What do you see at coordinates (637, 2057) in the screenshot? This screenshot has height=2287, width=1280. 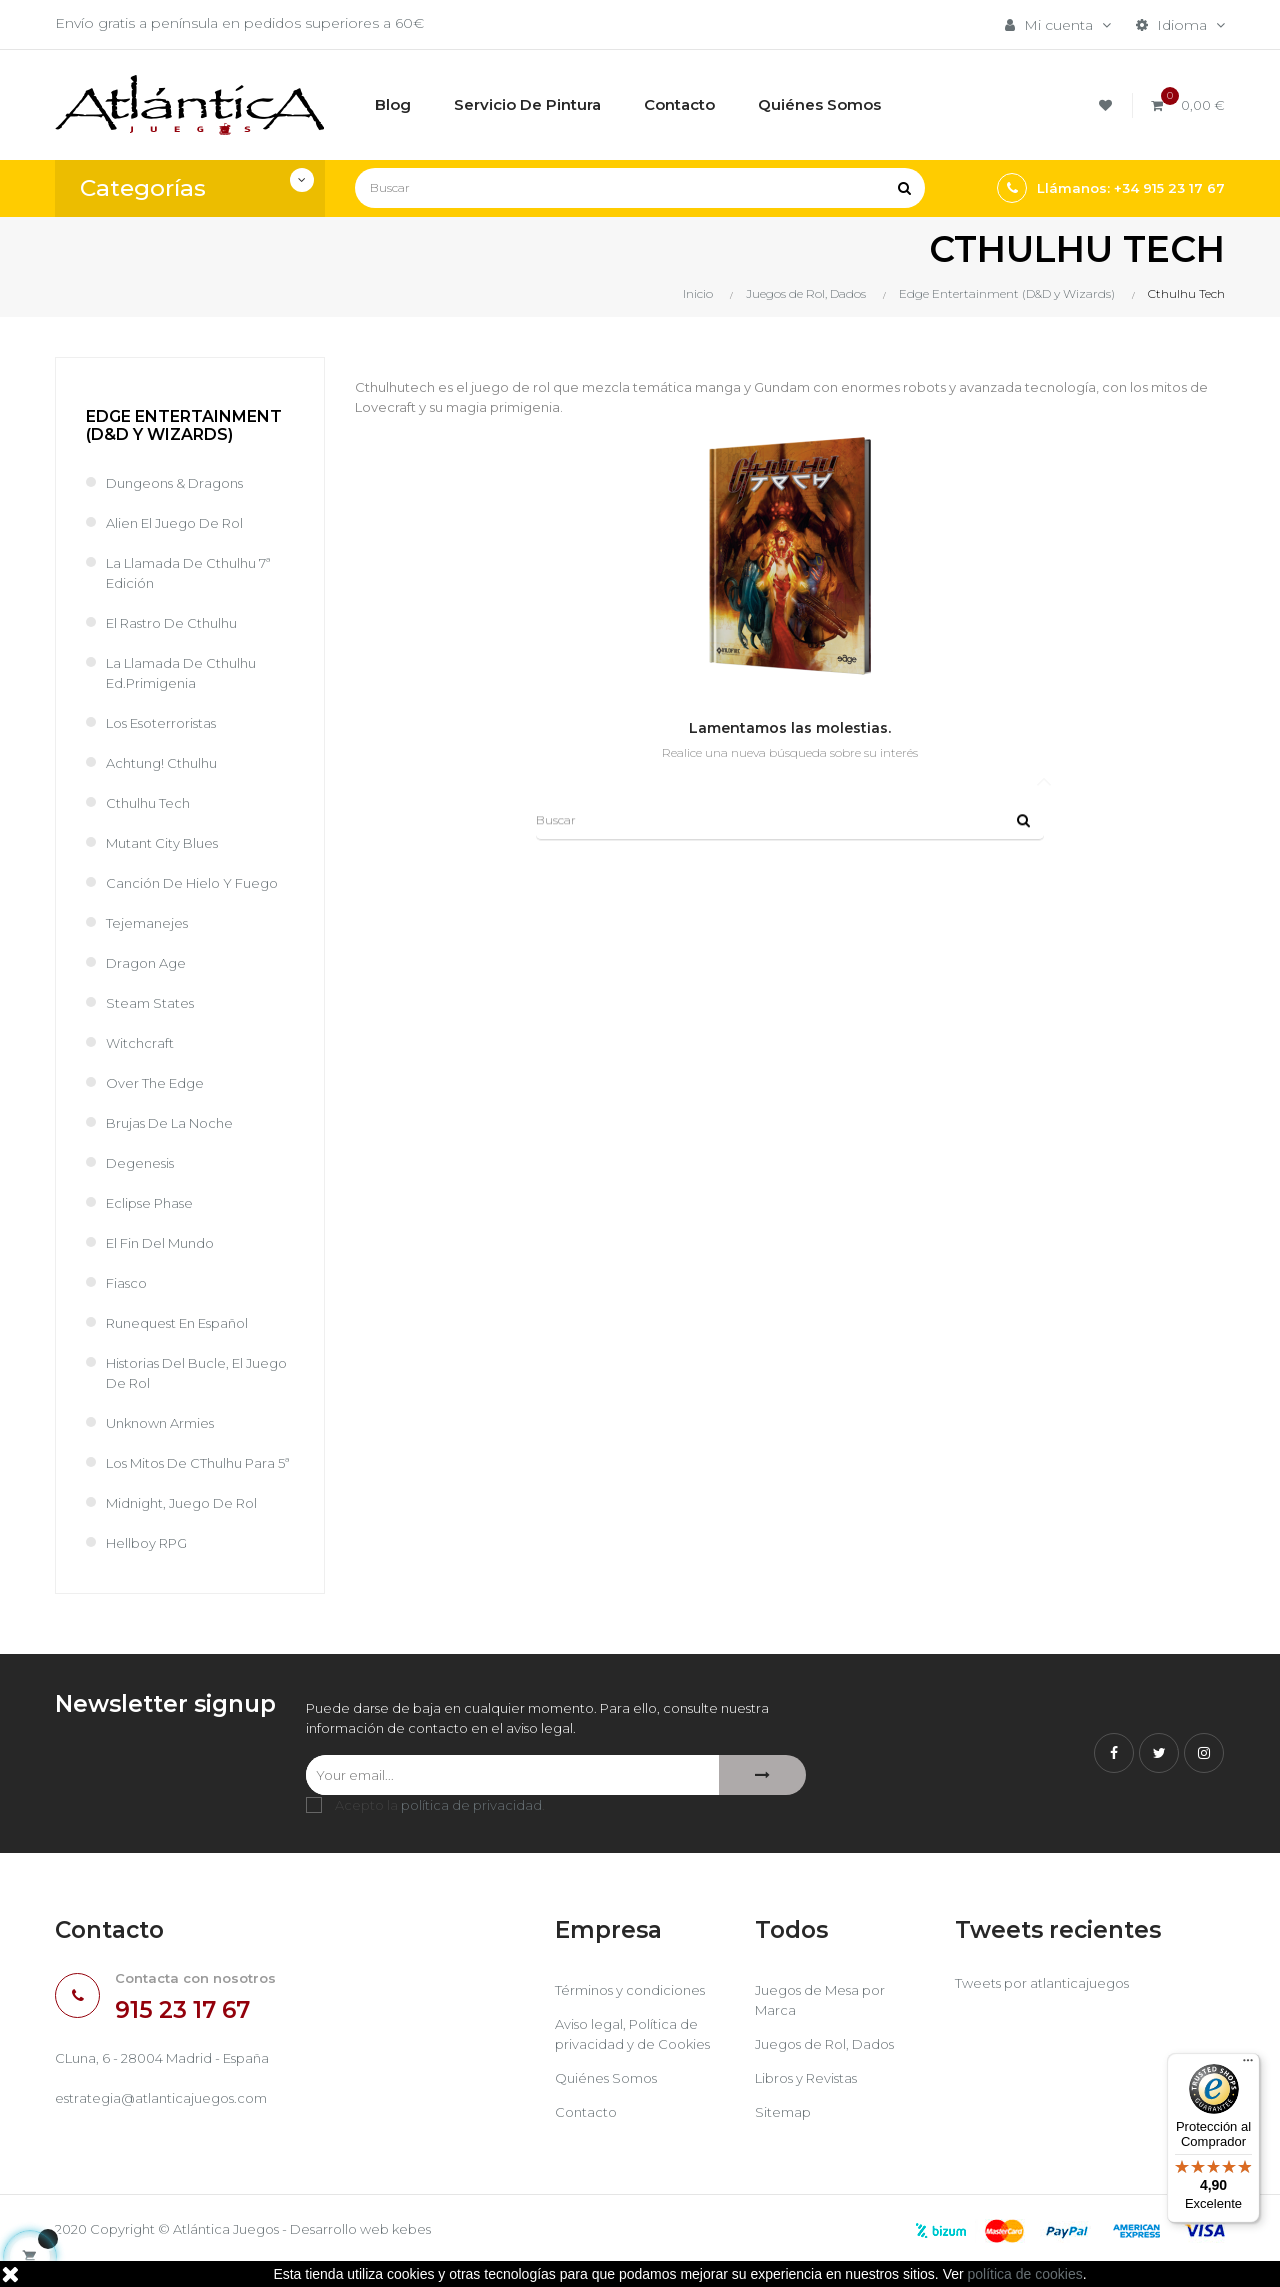 I see `Aviso legal, Política de privacidad y de Cookies` at bounding box center [637, 2057].